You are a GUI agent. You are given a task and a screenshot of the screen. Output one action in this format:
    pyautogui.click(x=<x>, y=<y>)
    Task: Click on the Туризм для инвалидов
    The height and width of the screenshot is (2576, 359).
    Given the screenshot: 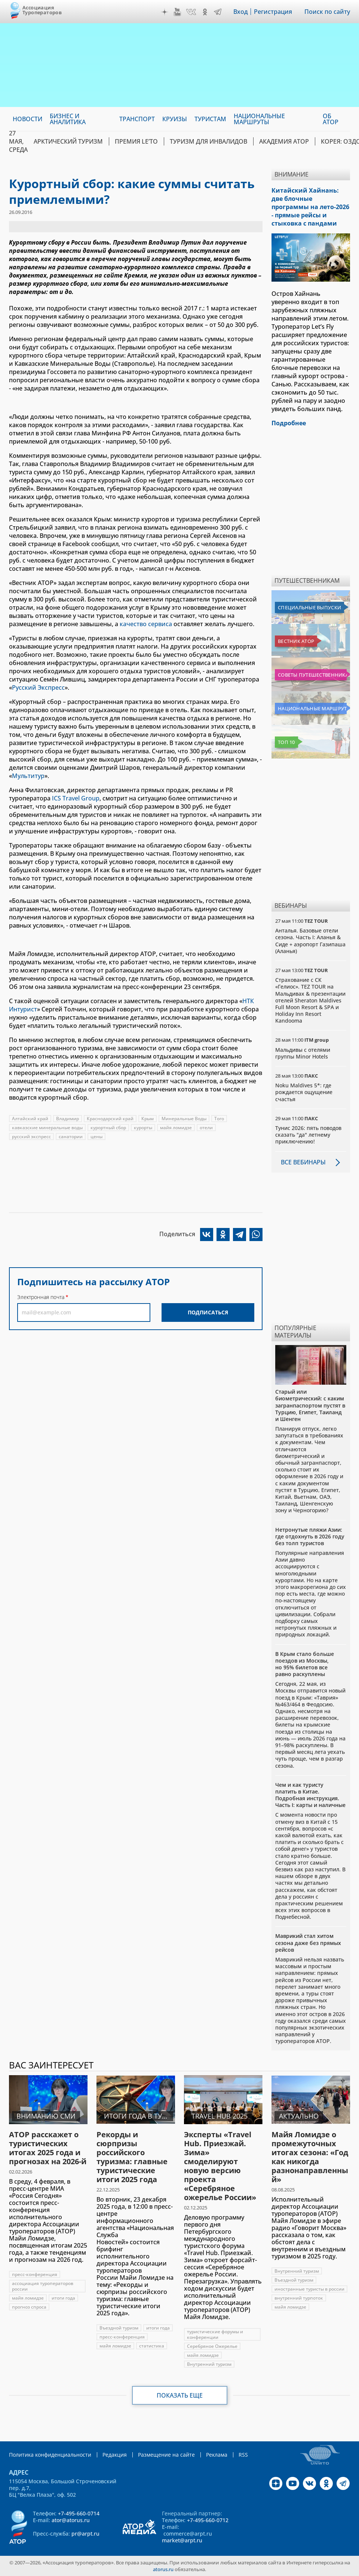 What is the action you would take?
    pyautogui.click(x=208, y=141)
    